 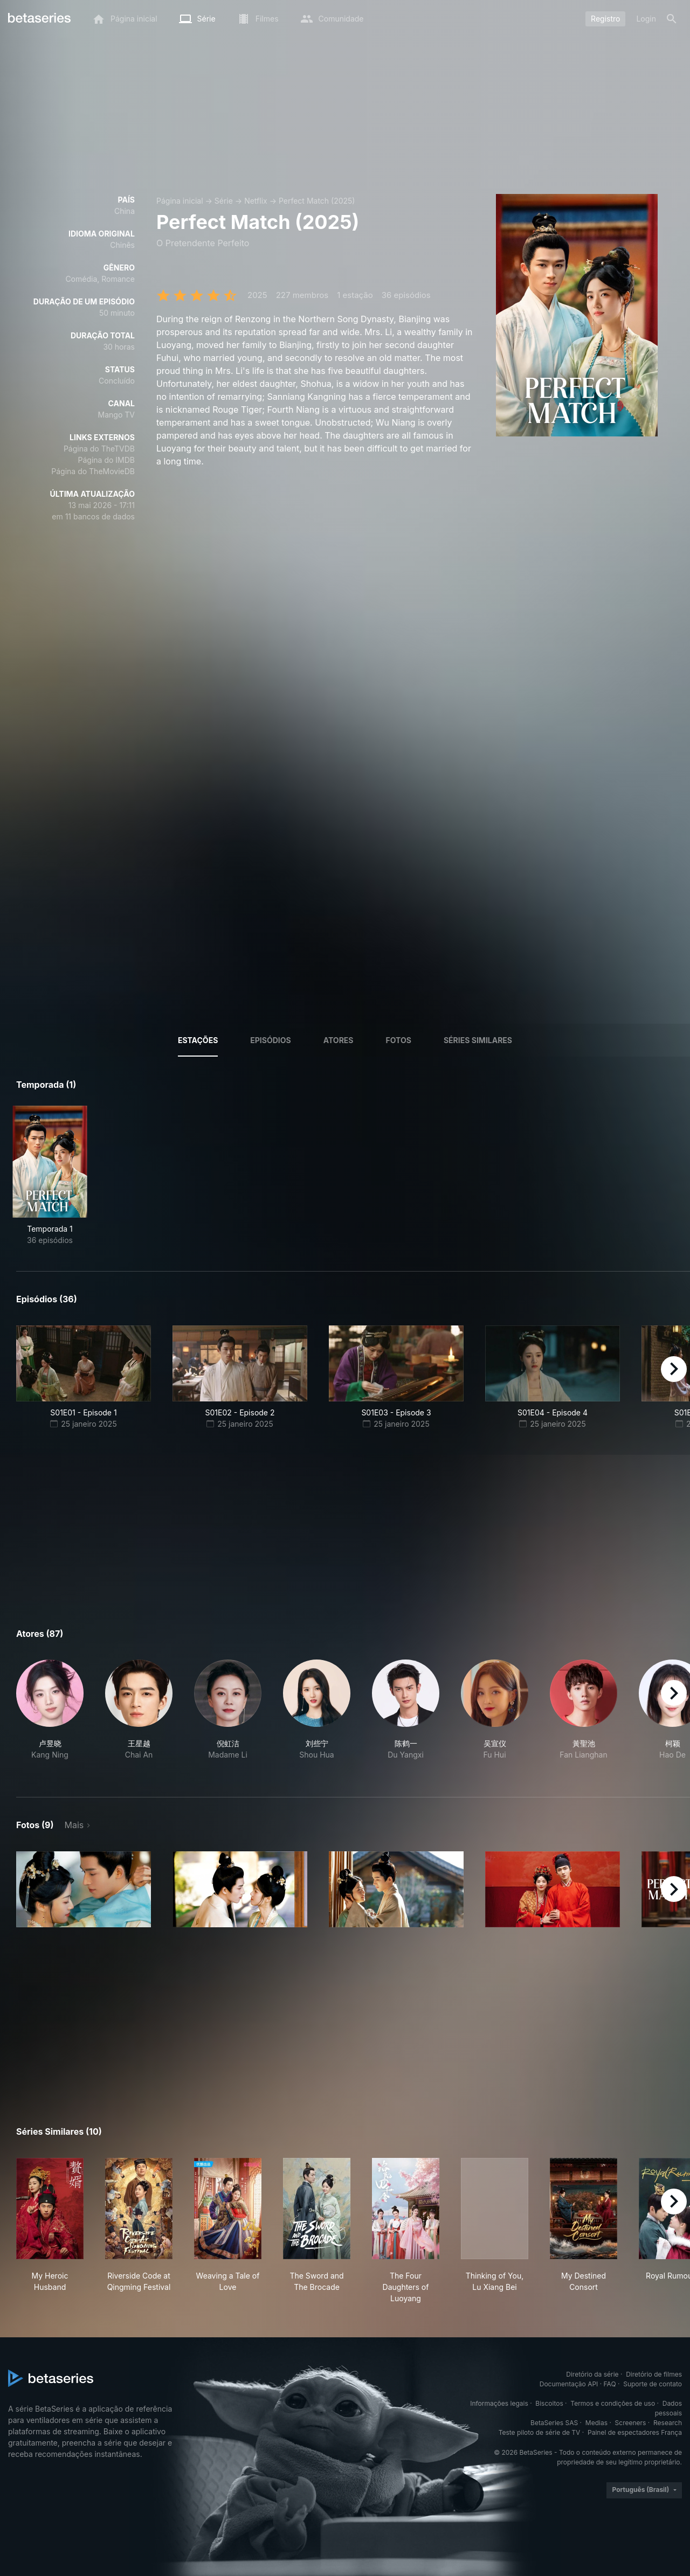 What do you see at coordinates (630, 2423) in the screenshot?
I see `Screeners` at bounding box center [630, 2423].